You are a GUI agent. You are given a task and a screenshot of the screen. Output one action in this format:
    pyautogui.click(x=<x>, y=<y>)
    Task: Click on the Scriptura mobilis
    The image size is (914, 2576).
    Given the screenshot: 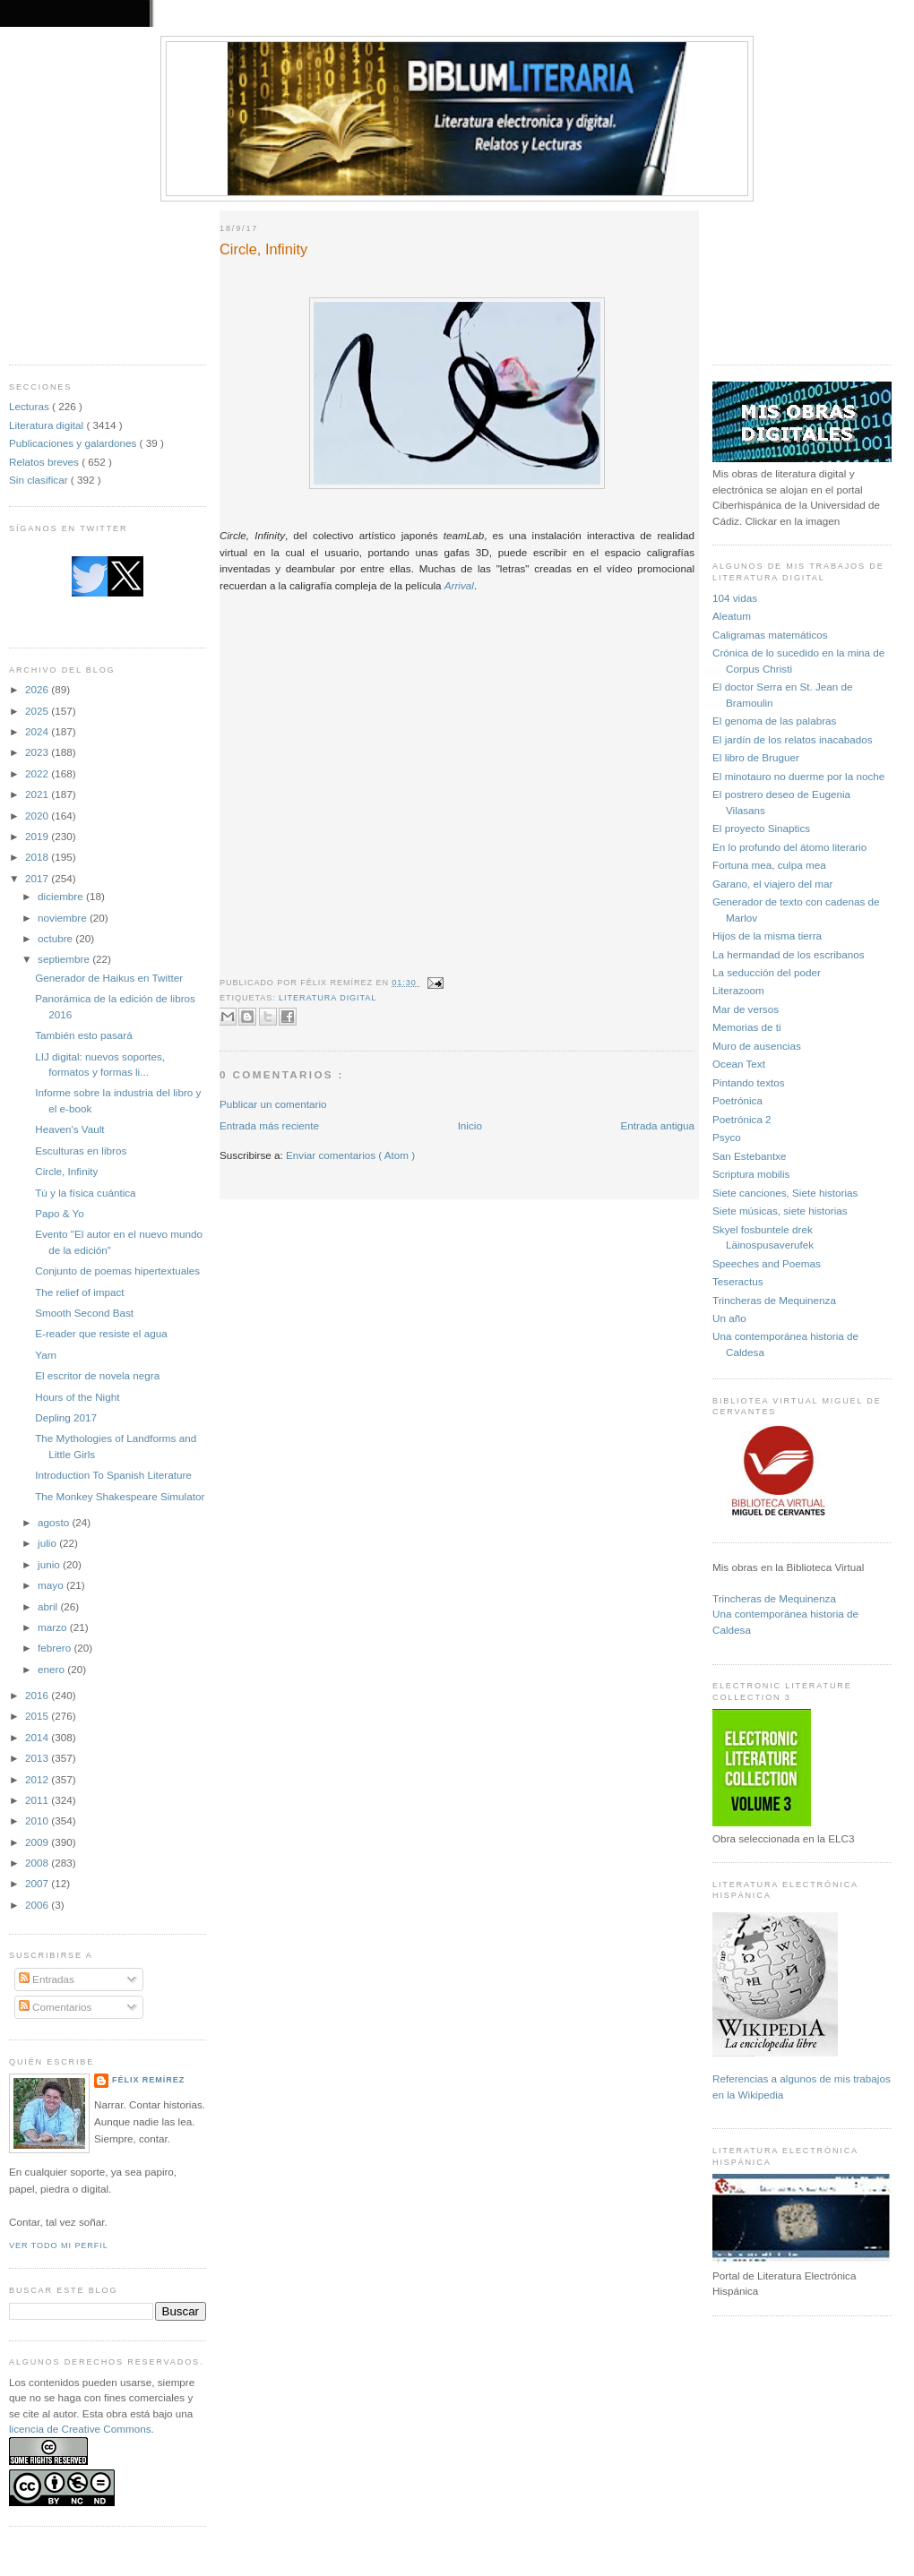 What is the action you would take?
    pyautogui.click(x=750, y=1174)
    